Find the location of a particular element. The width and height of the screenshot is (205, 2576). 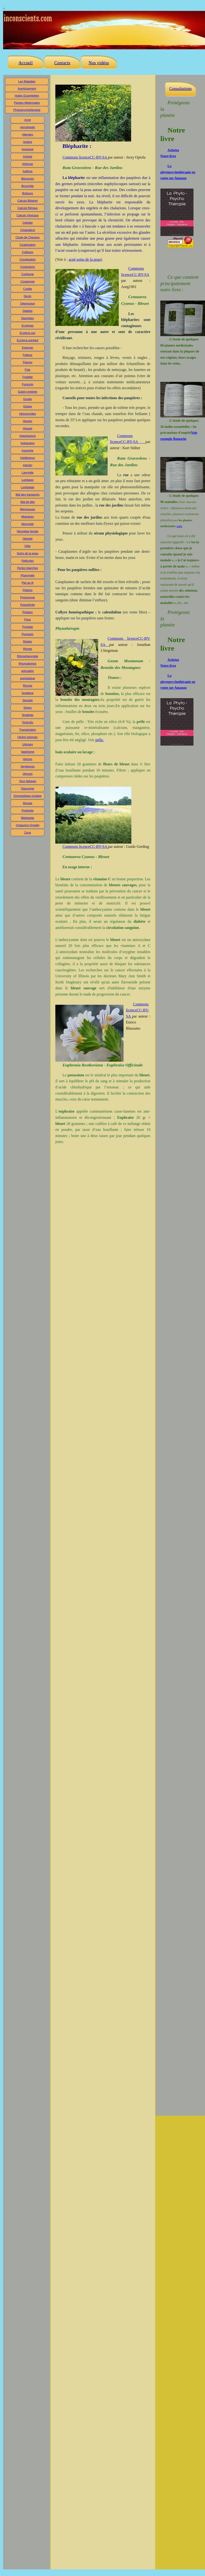

Constipation is located at coordinates (27, 259).